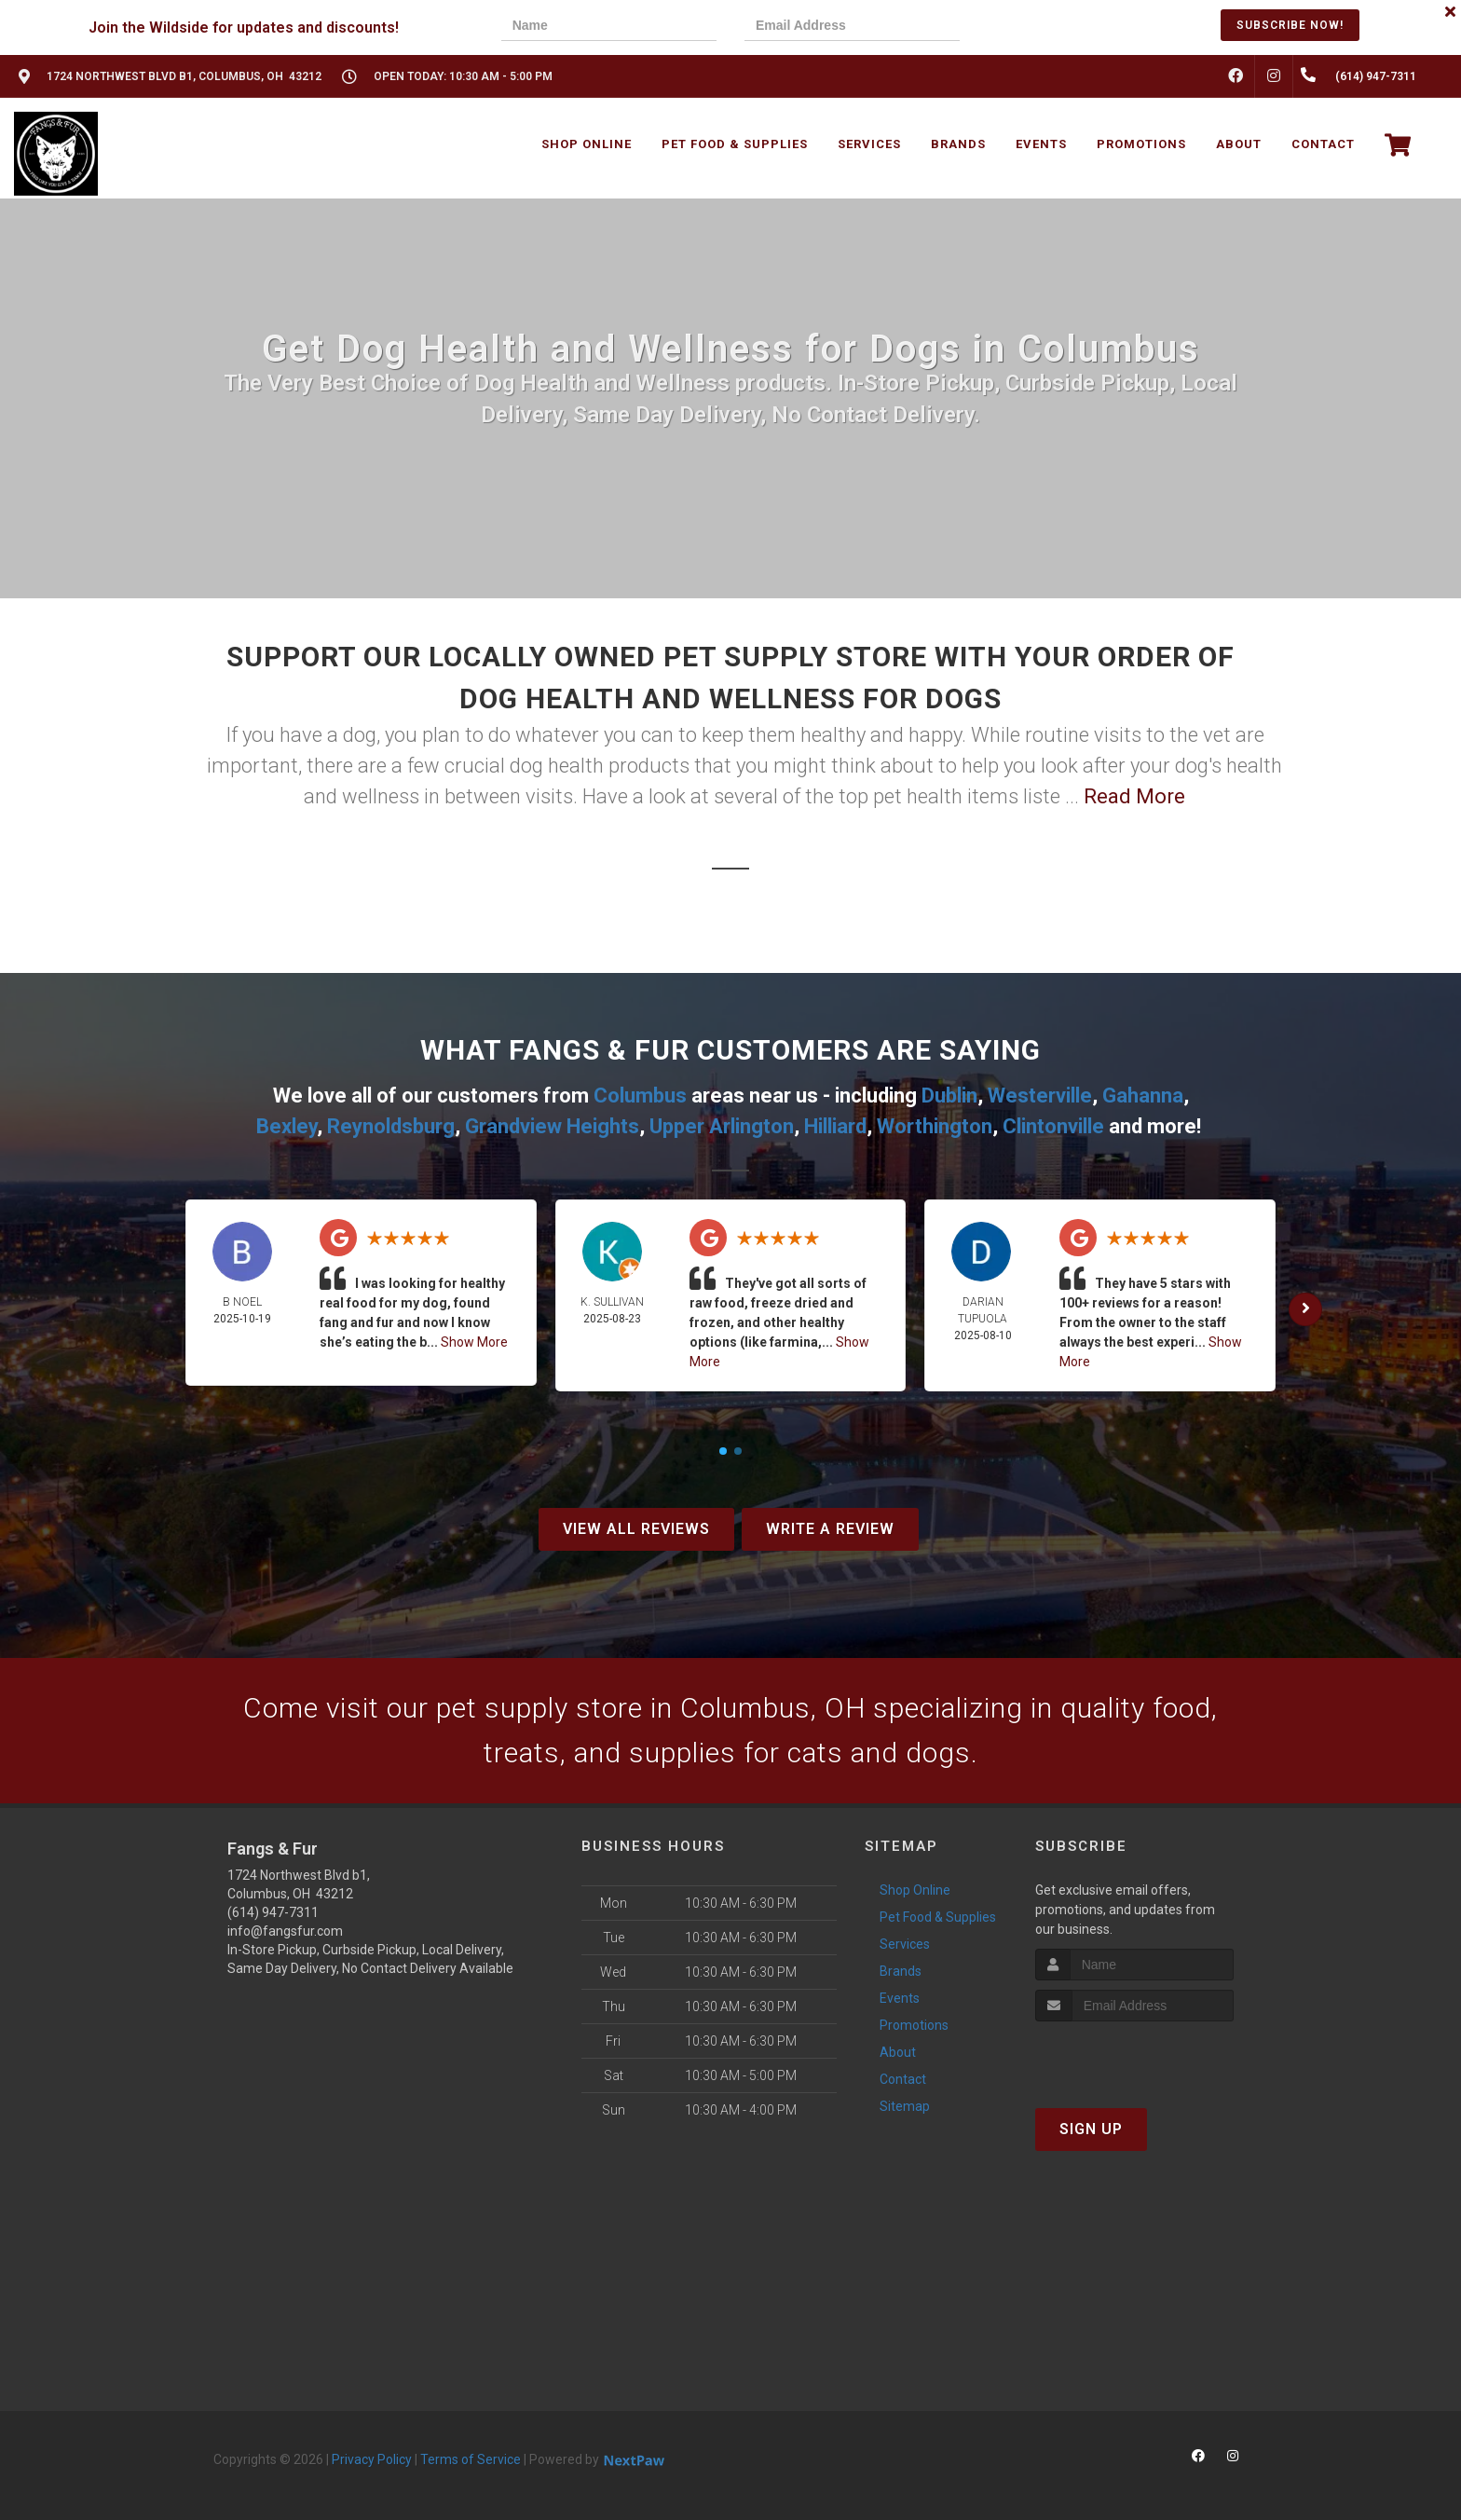 The width and height of the screenshot is (1461, 2520). What do you see at coordinates (636, 1529) in the screenshot?
I see `View All Reviews` at bounding box center [636, 1529].